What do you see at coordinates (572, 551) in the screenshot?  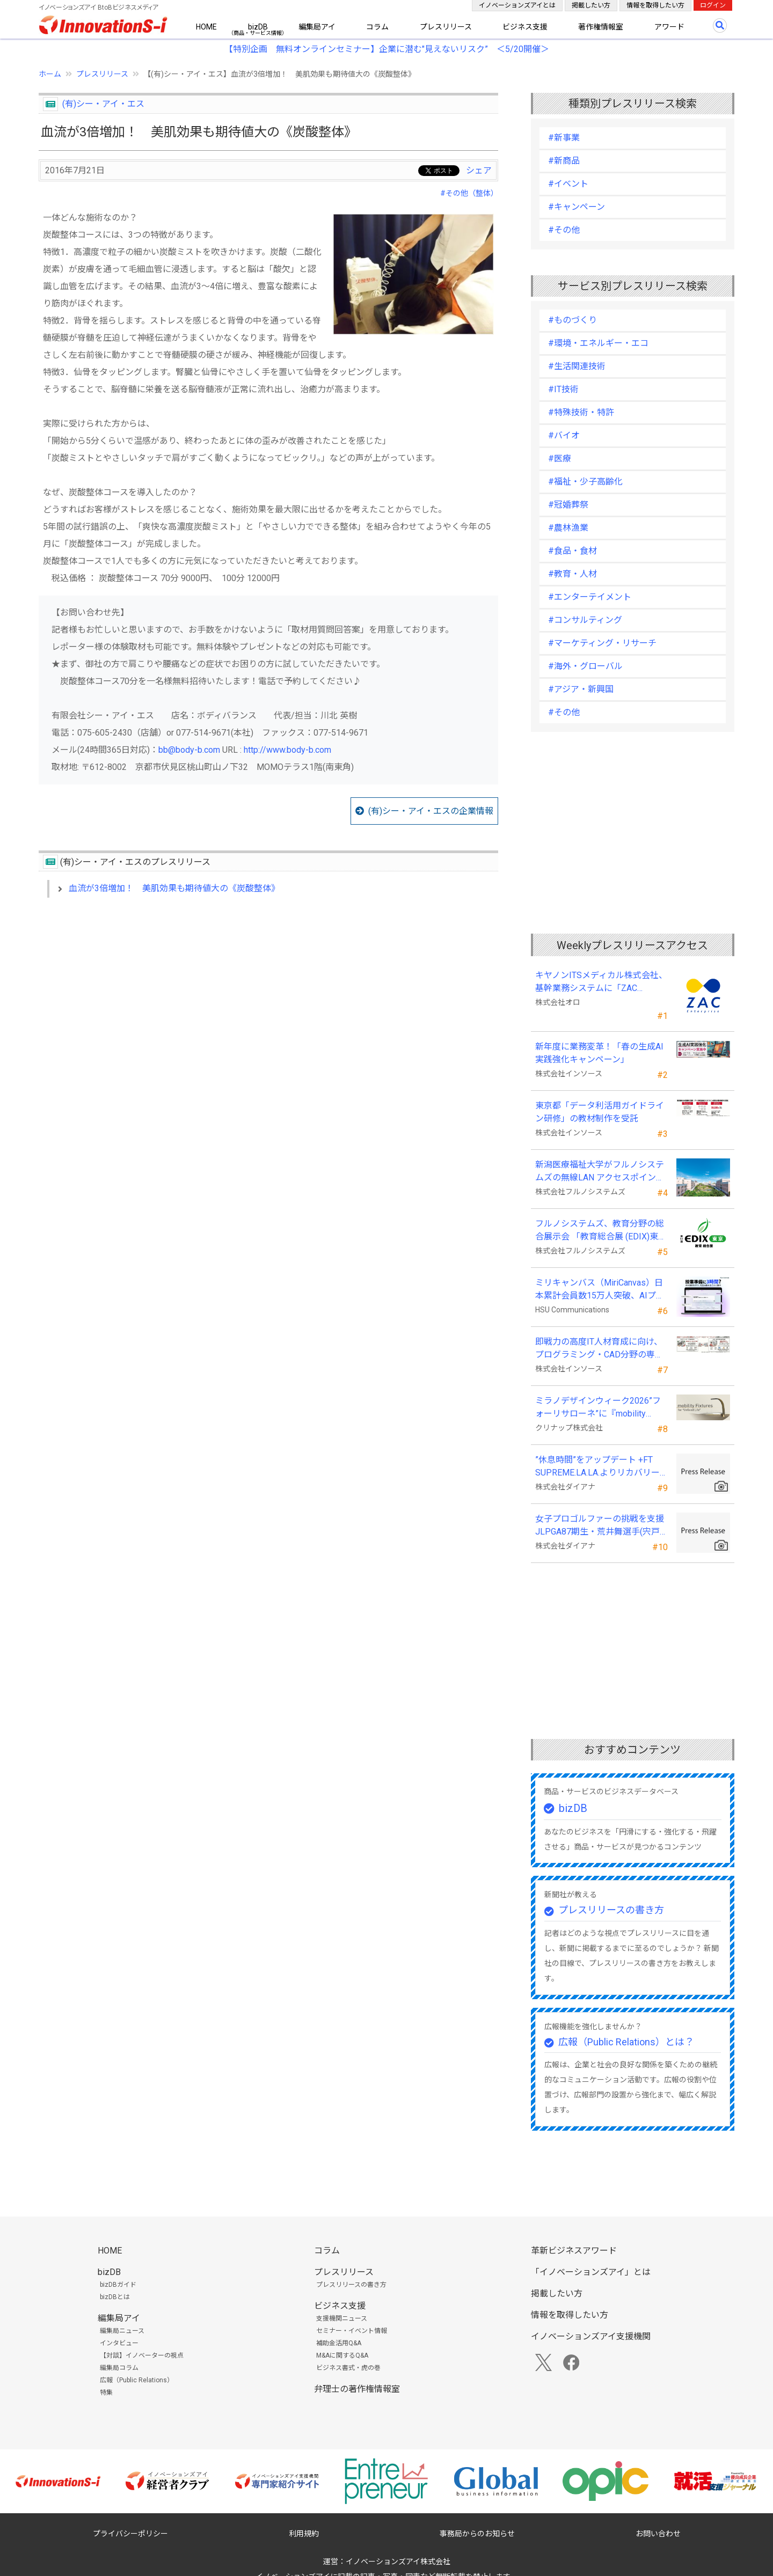 I see `#食品・食材` at bounding box center [572, 551].